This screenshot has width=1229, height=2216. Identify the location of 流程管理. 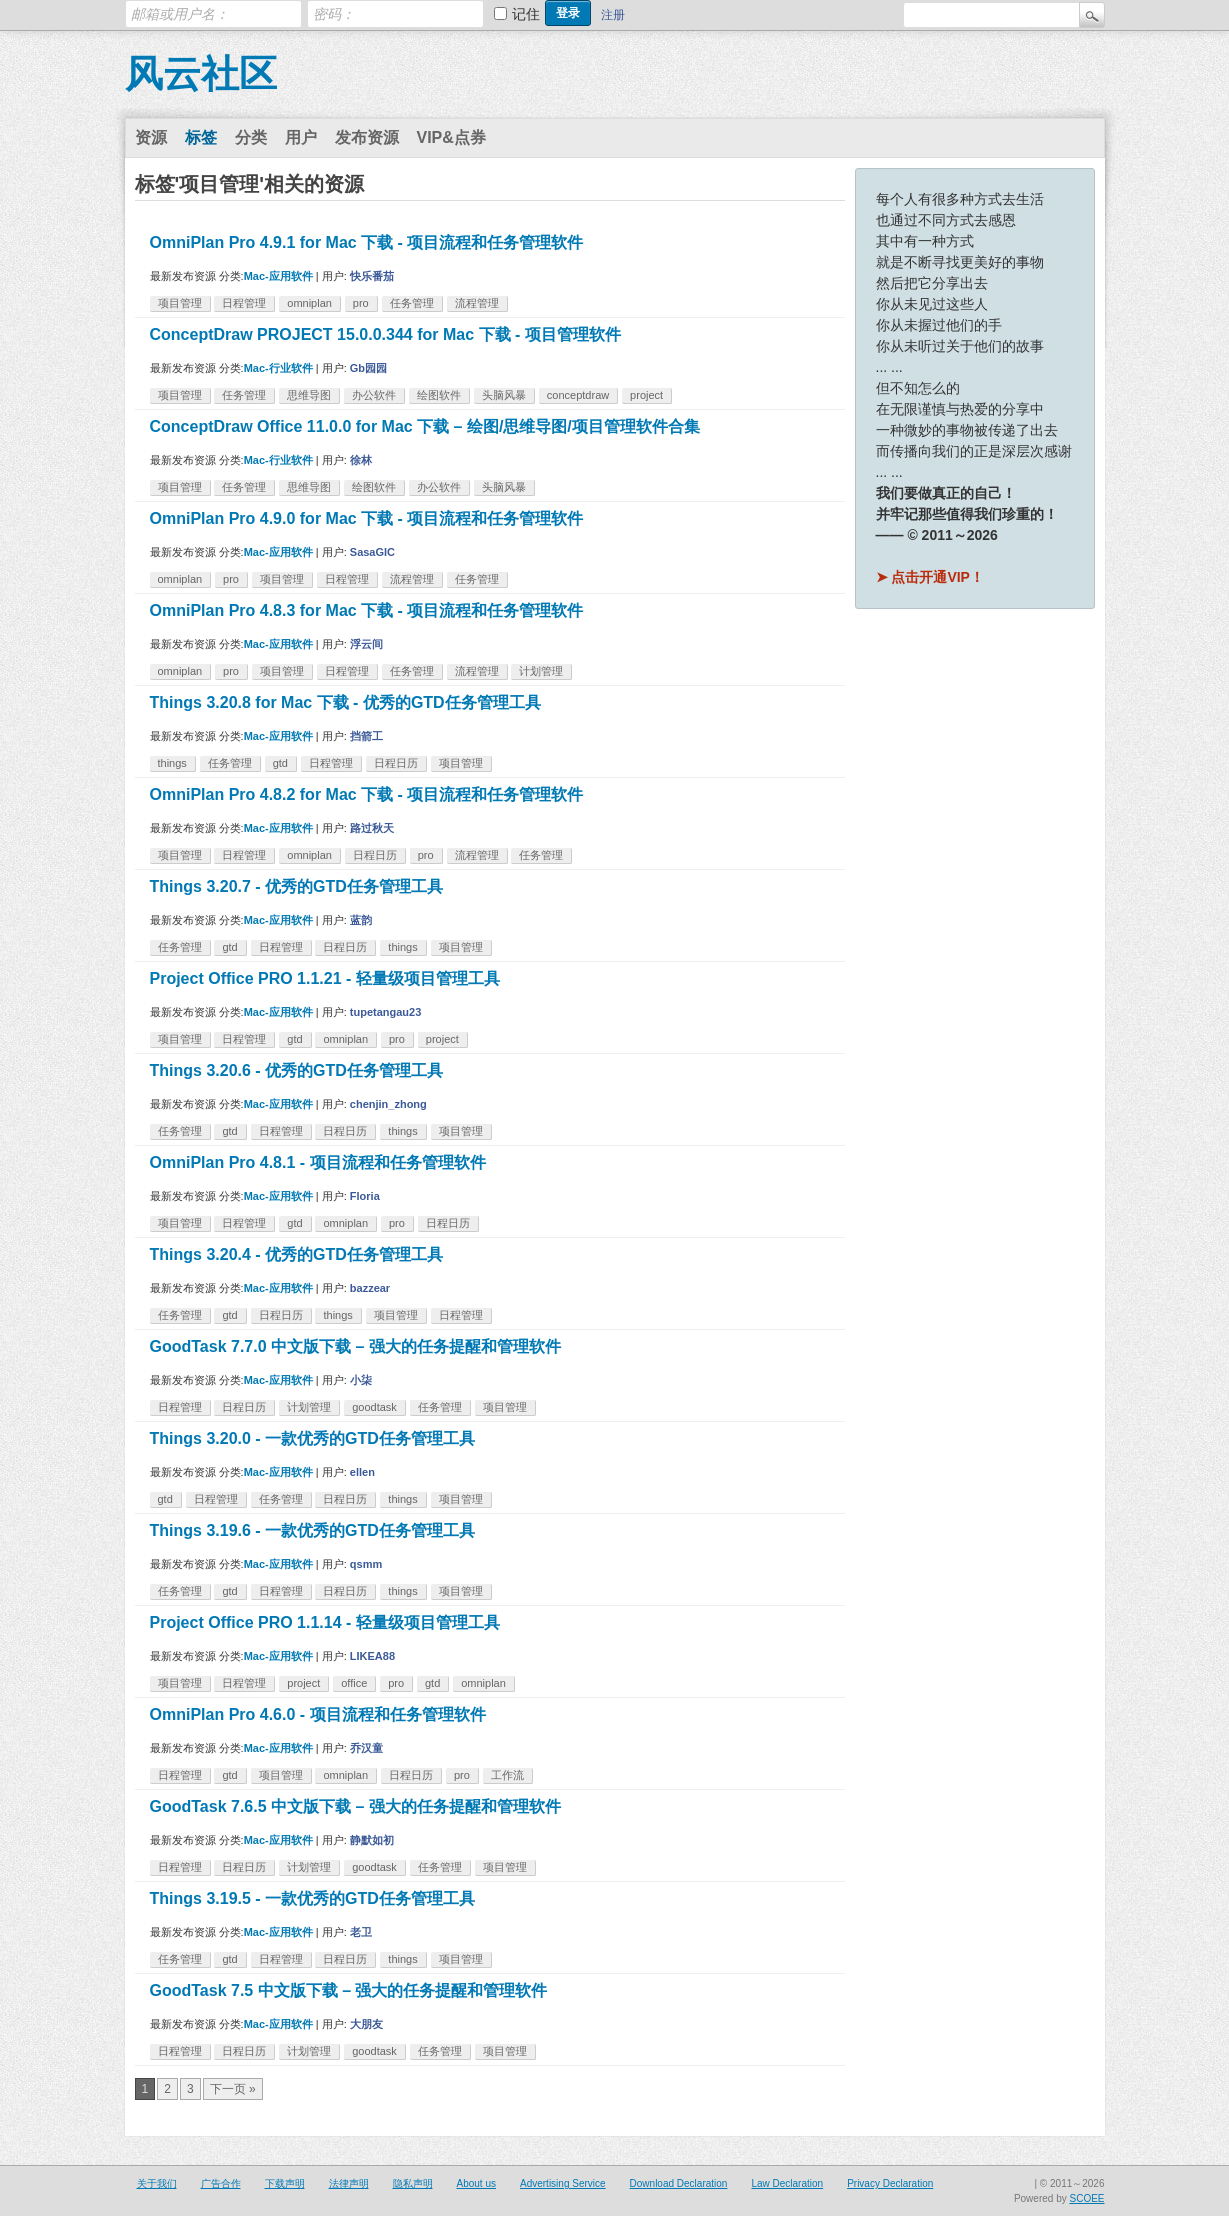
(477, 303).